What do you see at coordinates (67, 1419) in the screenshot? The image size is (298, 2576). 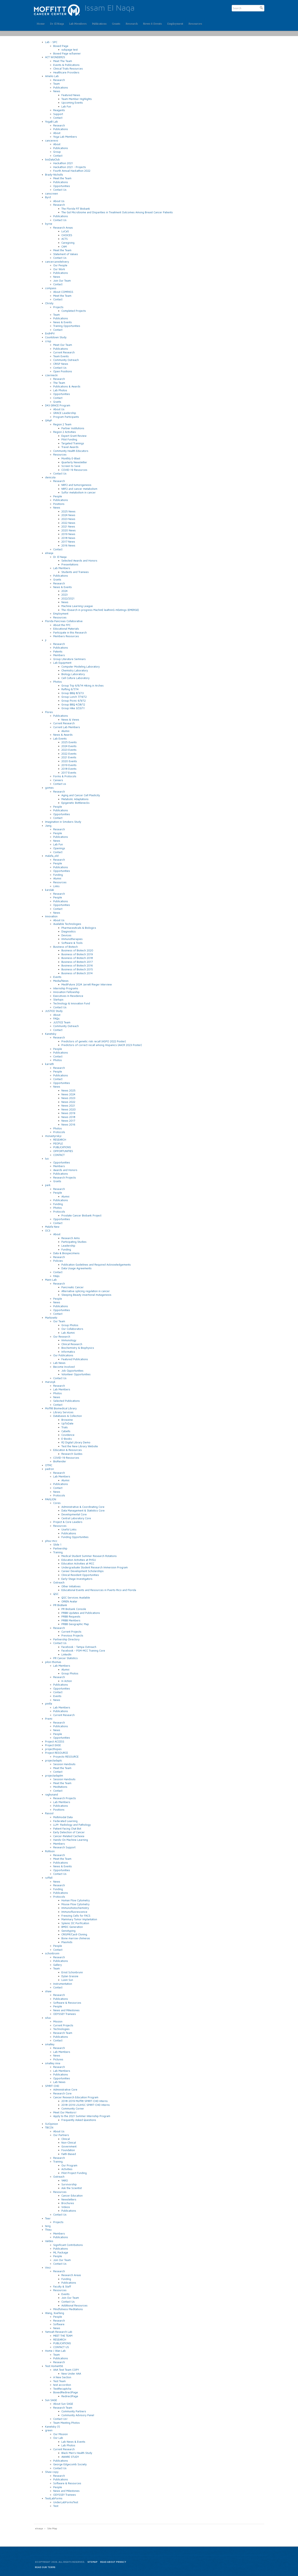 I see `Browzine` at bounding box center [67, 1419].